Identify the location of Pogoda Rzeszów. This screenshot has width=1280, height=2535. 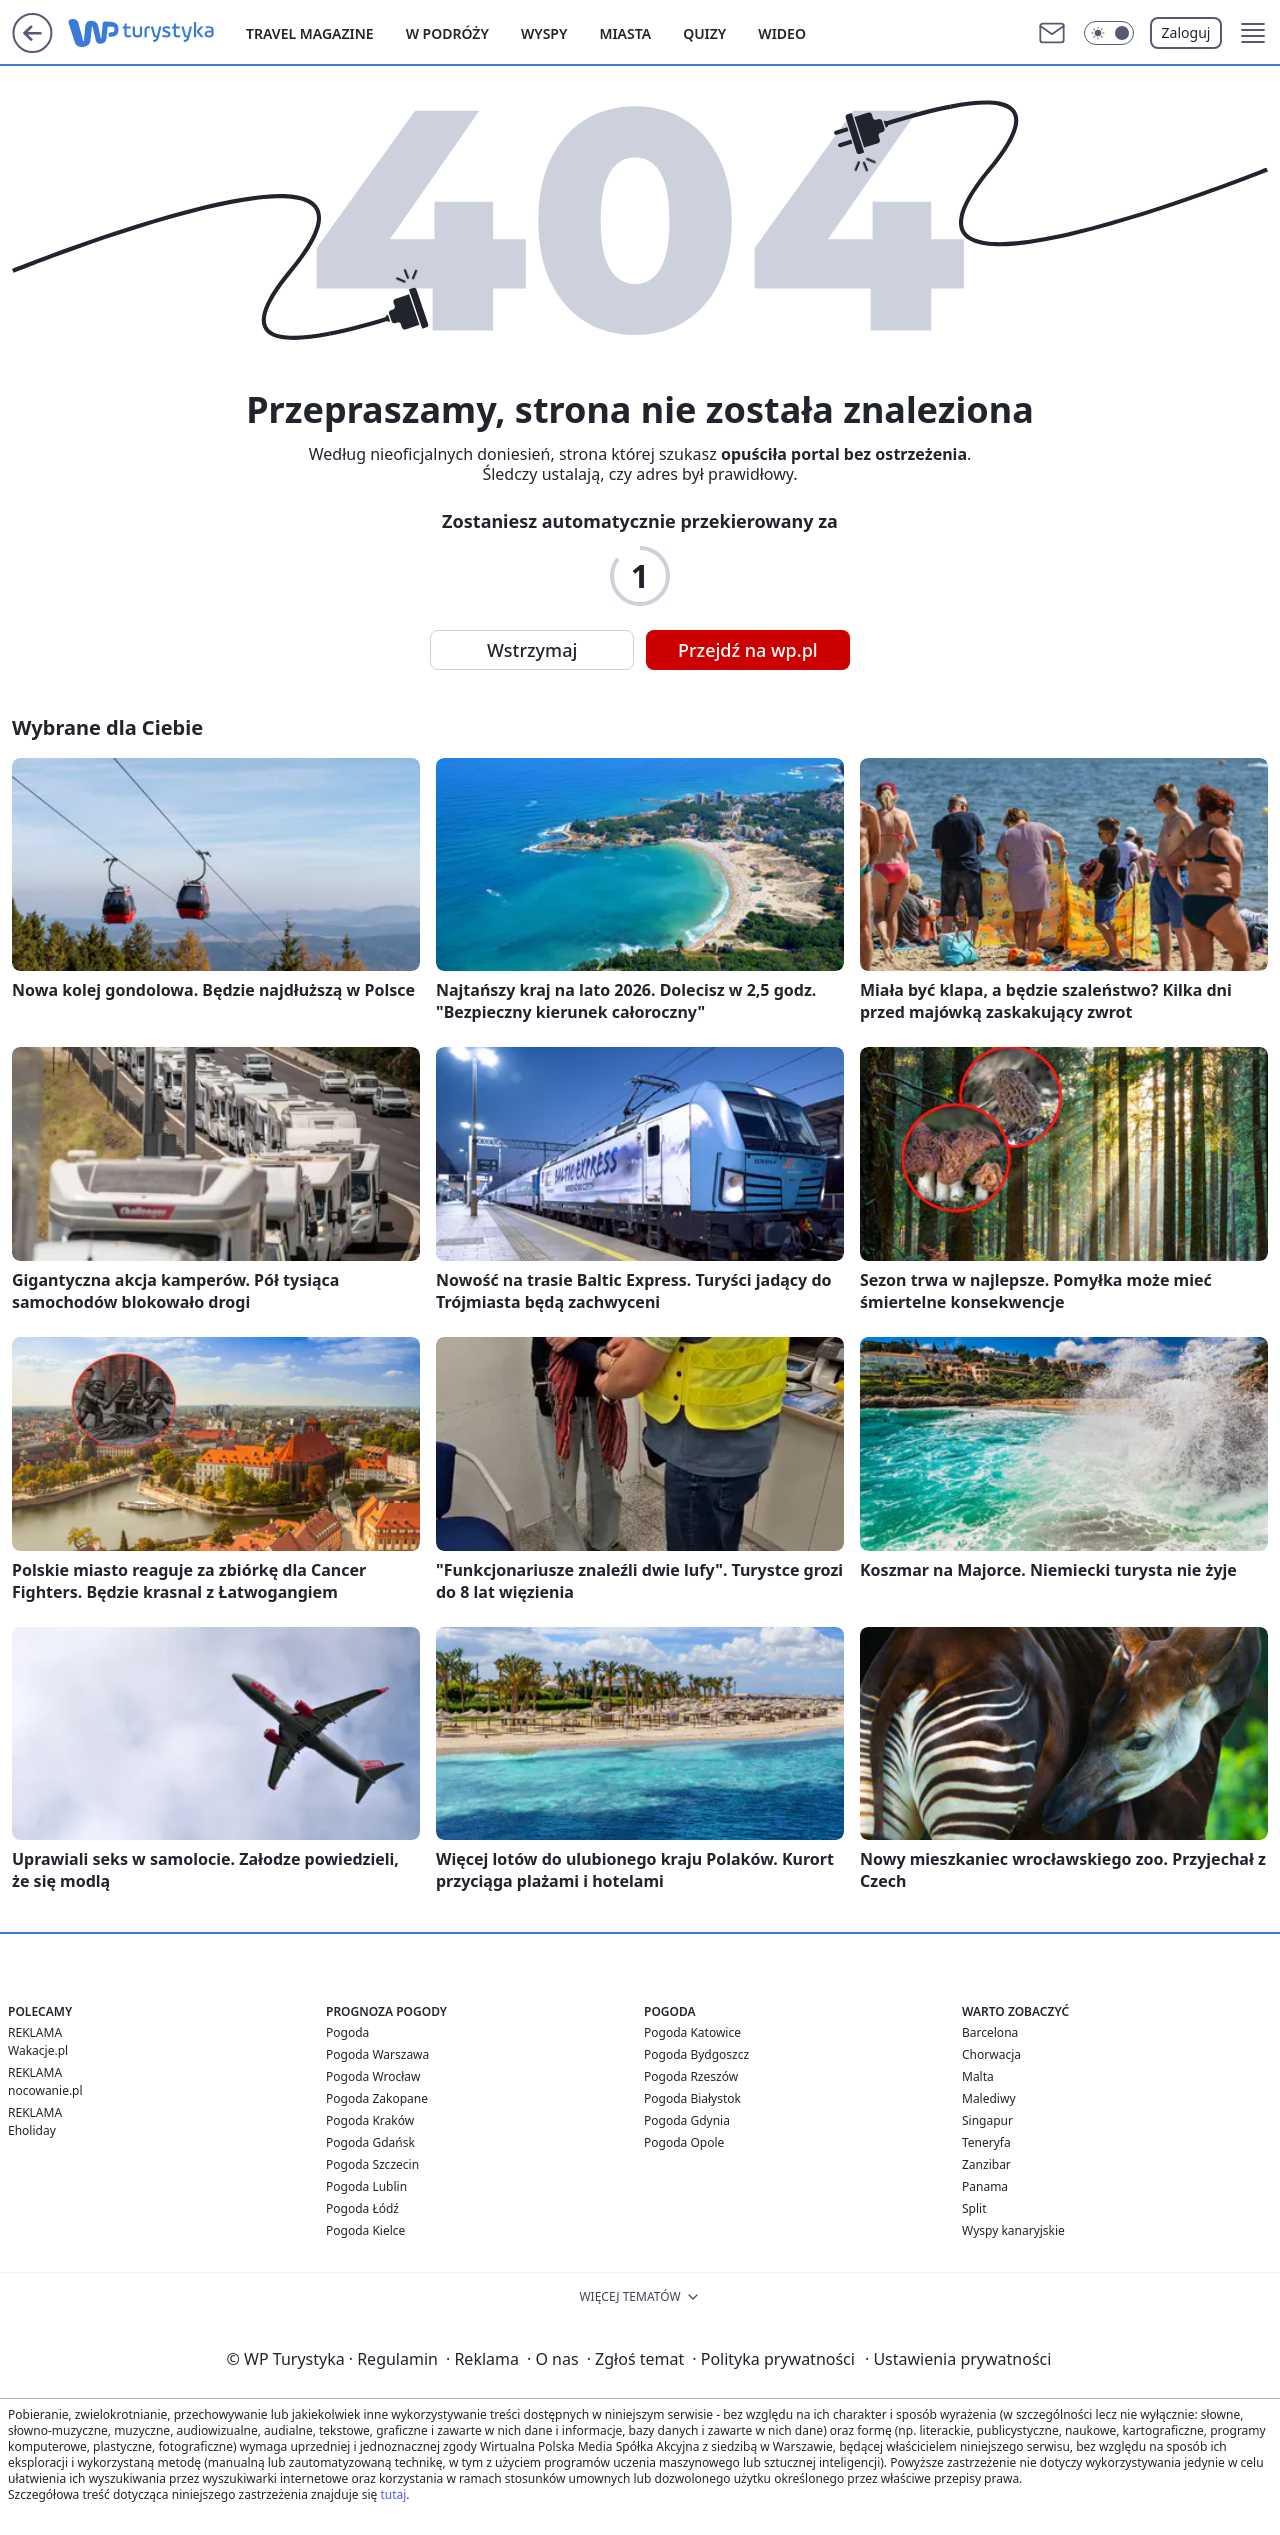
(691, 2076).